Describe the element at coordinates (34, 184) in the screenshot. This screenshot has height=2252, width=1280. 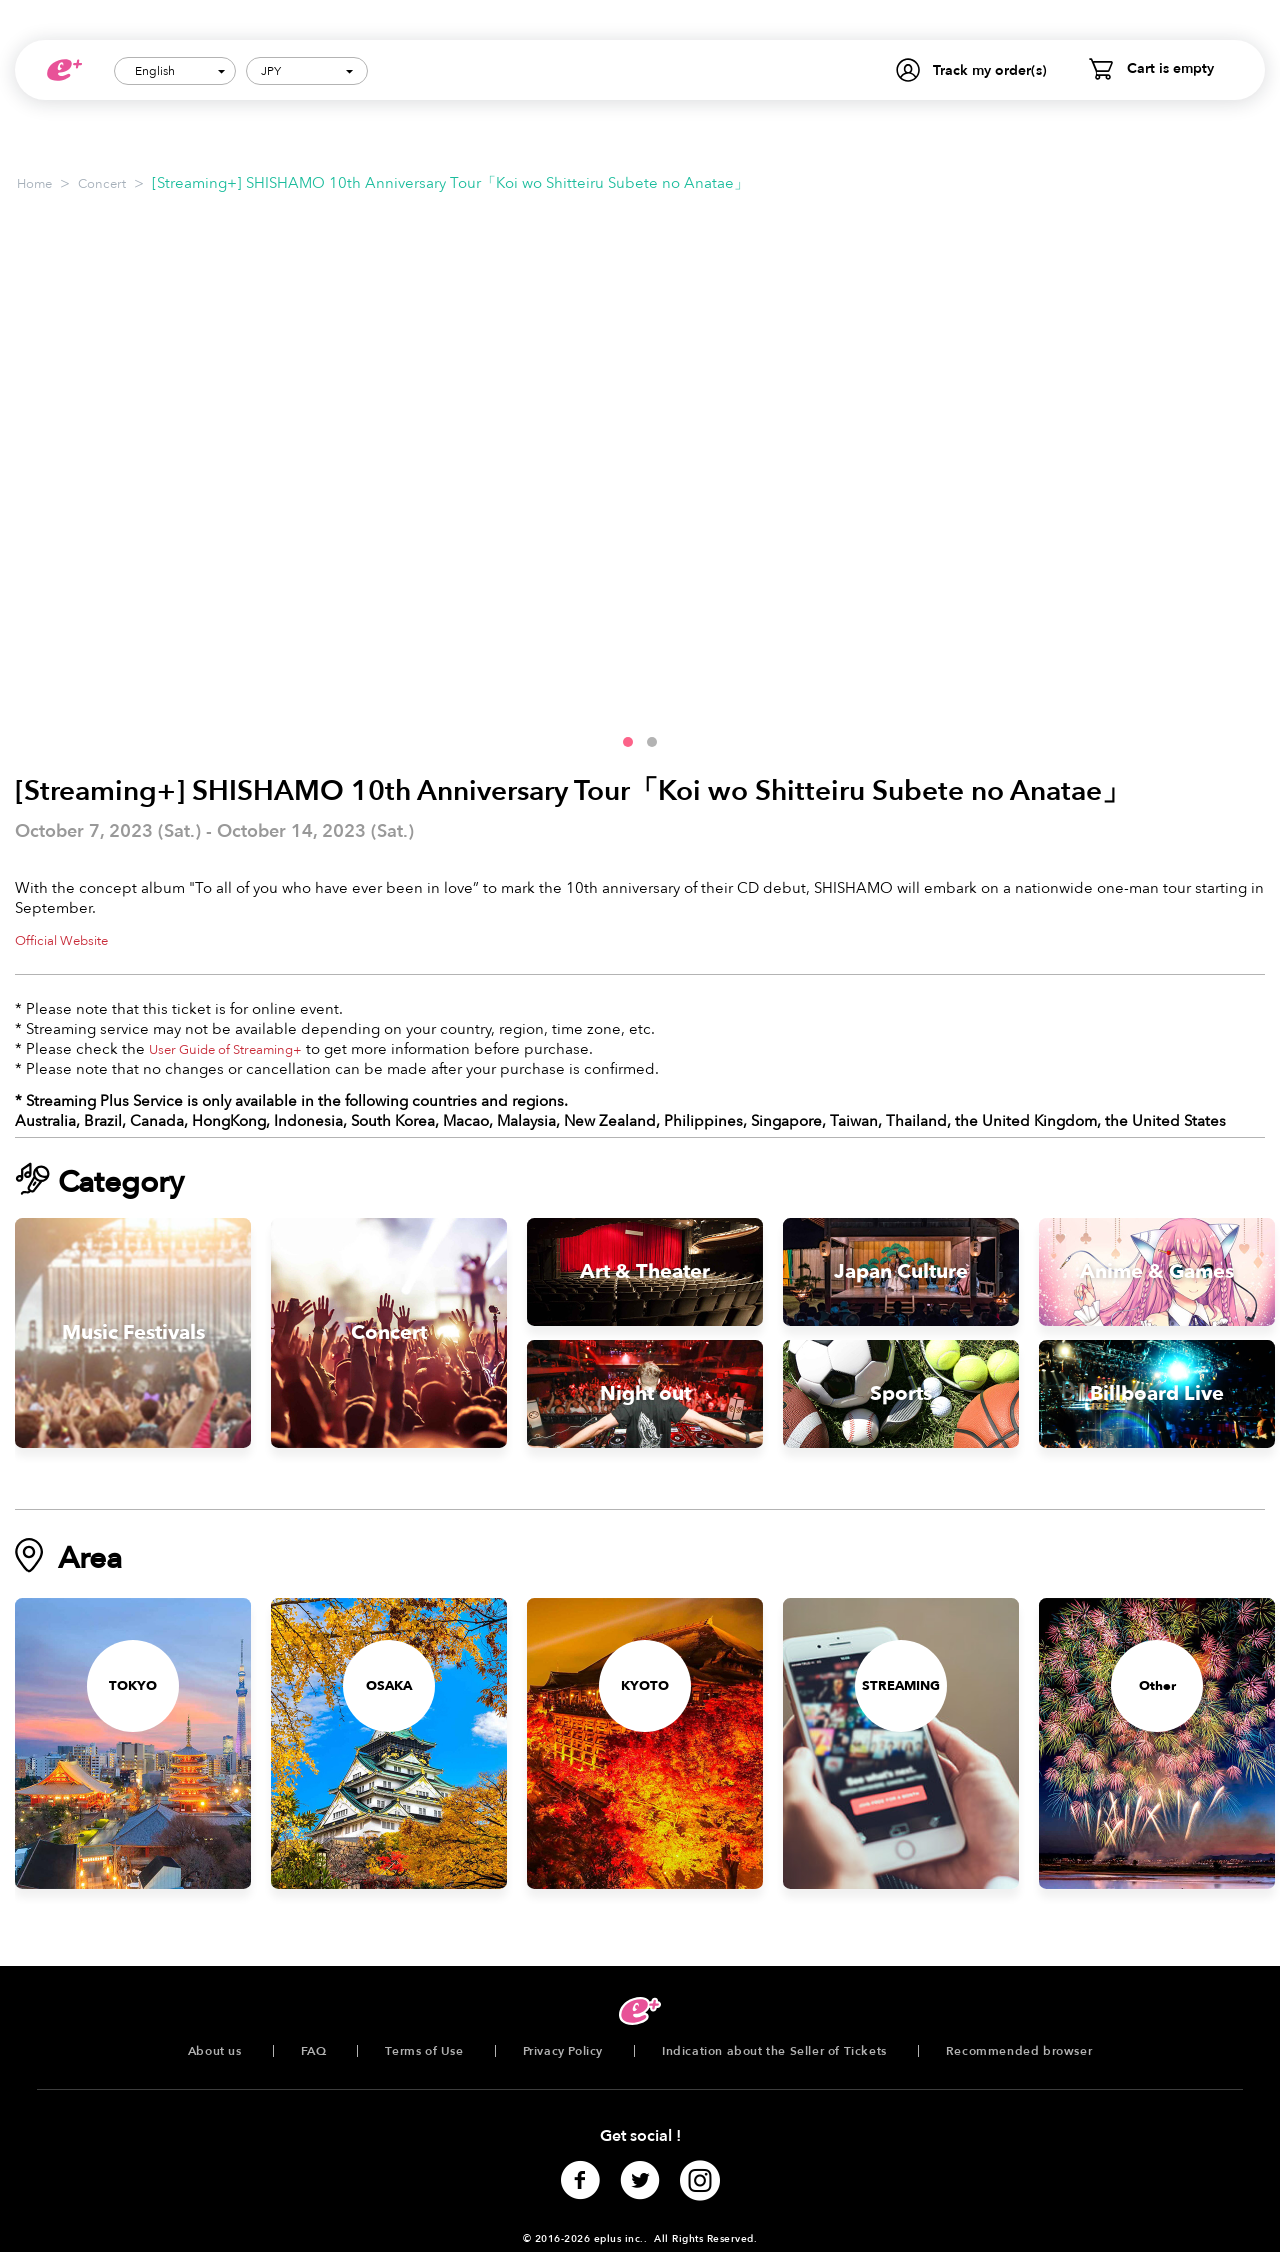
I see `Home` at that location.